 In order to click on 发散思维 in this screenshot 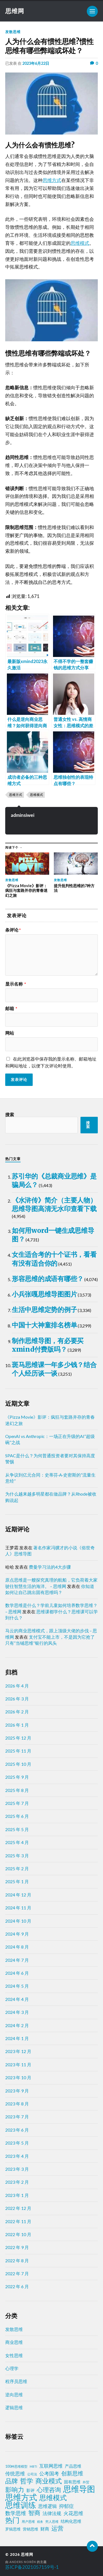, I will do `click(13, 31)`.